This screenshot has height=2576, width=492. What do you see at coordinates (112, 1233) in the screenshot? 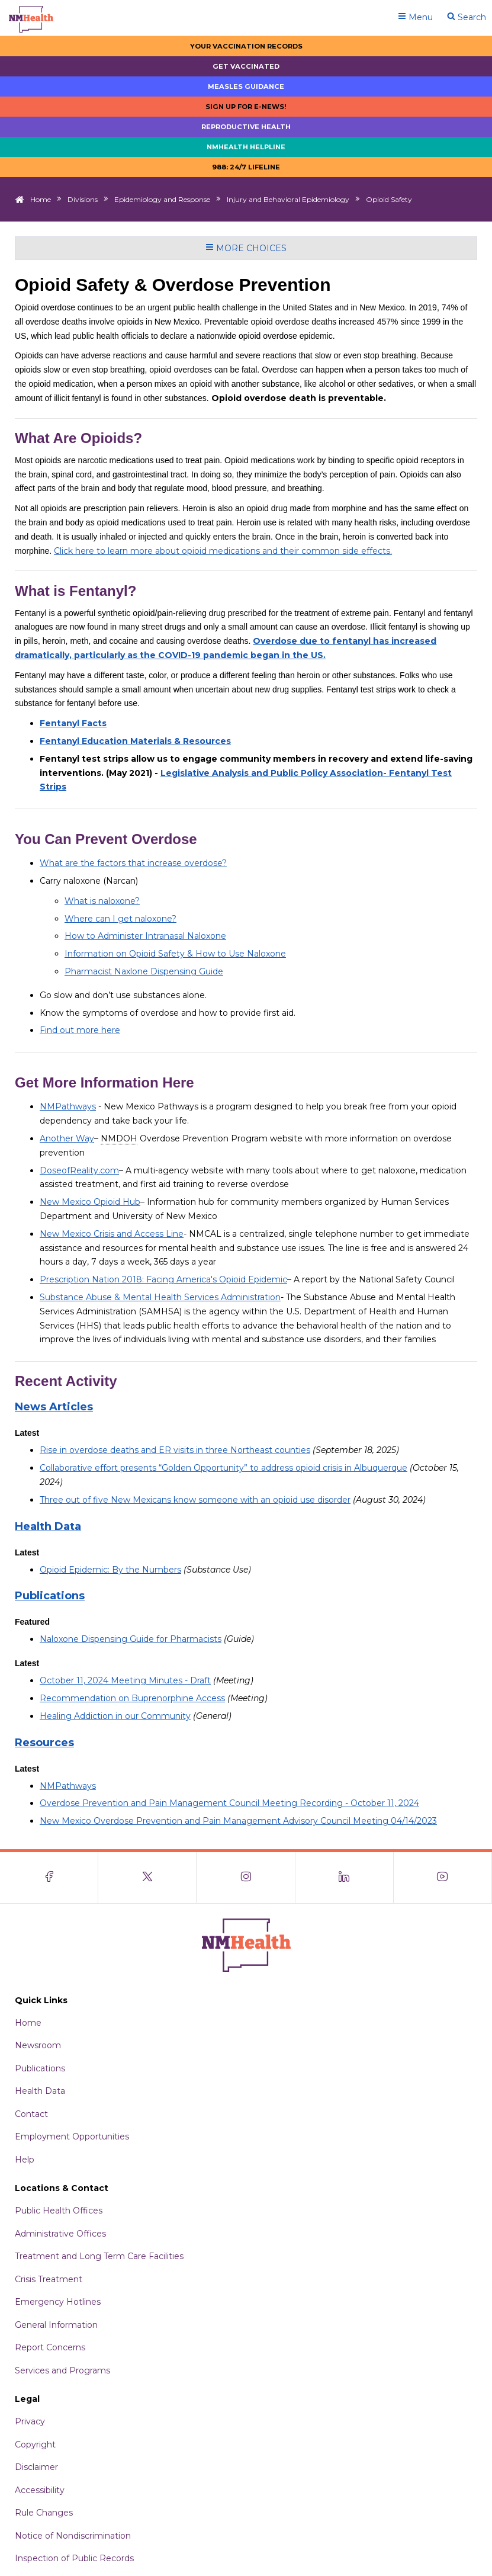
I see `New Mexico Crisis and Access Line` at bounding box center [112, 1233].